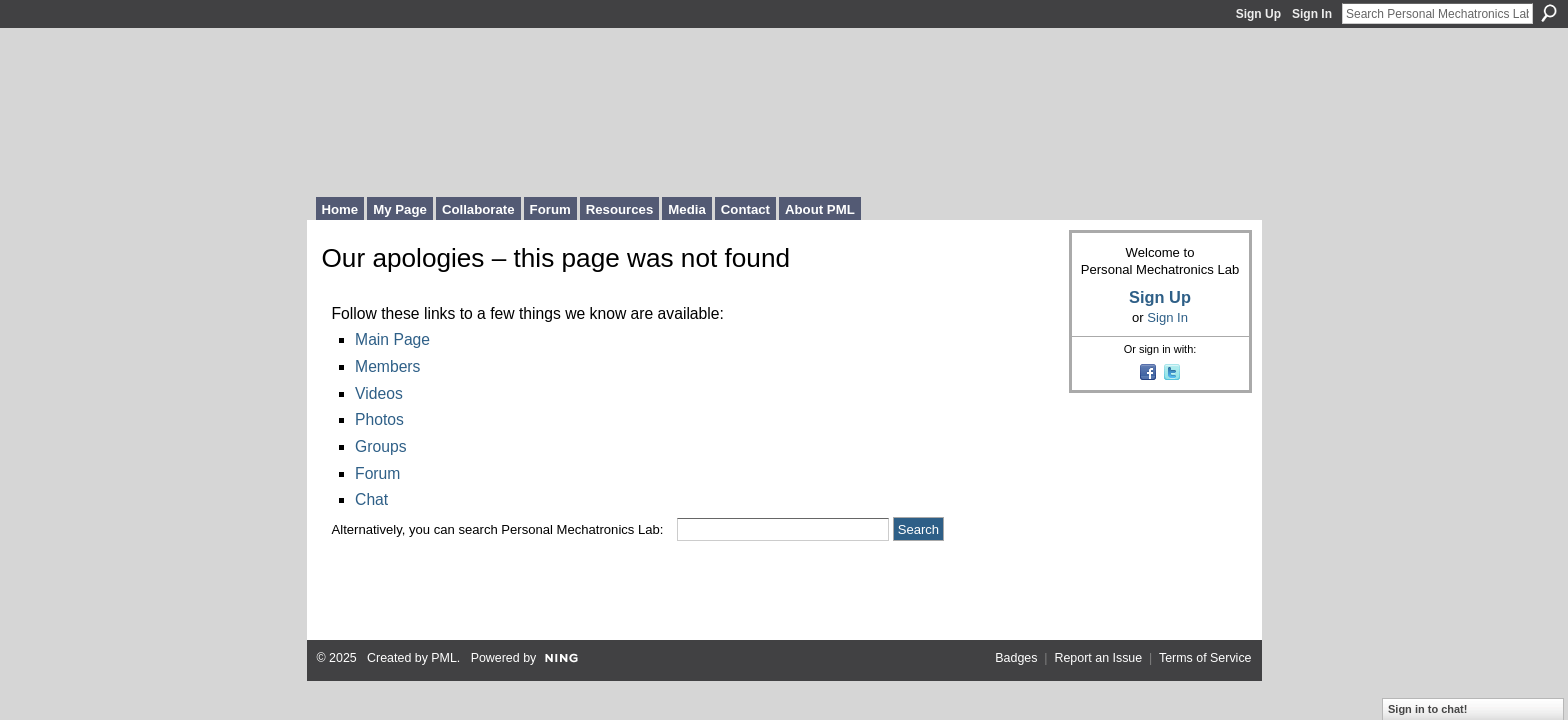 The height and width of the screenshot is (720, 1568). What do you see at coordinates (498, 529) in the screenshot?
I see `Alternatively, you can search Personal Mechatronics Lab:` at bounding box center [498, 529].